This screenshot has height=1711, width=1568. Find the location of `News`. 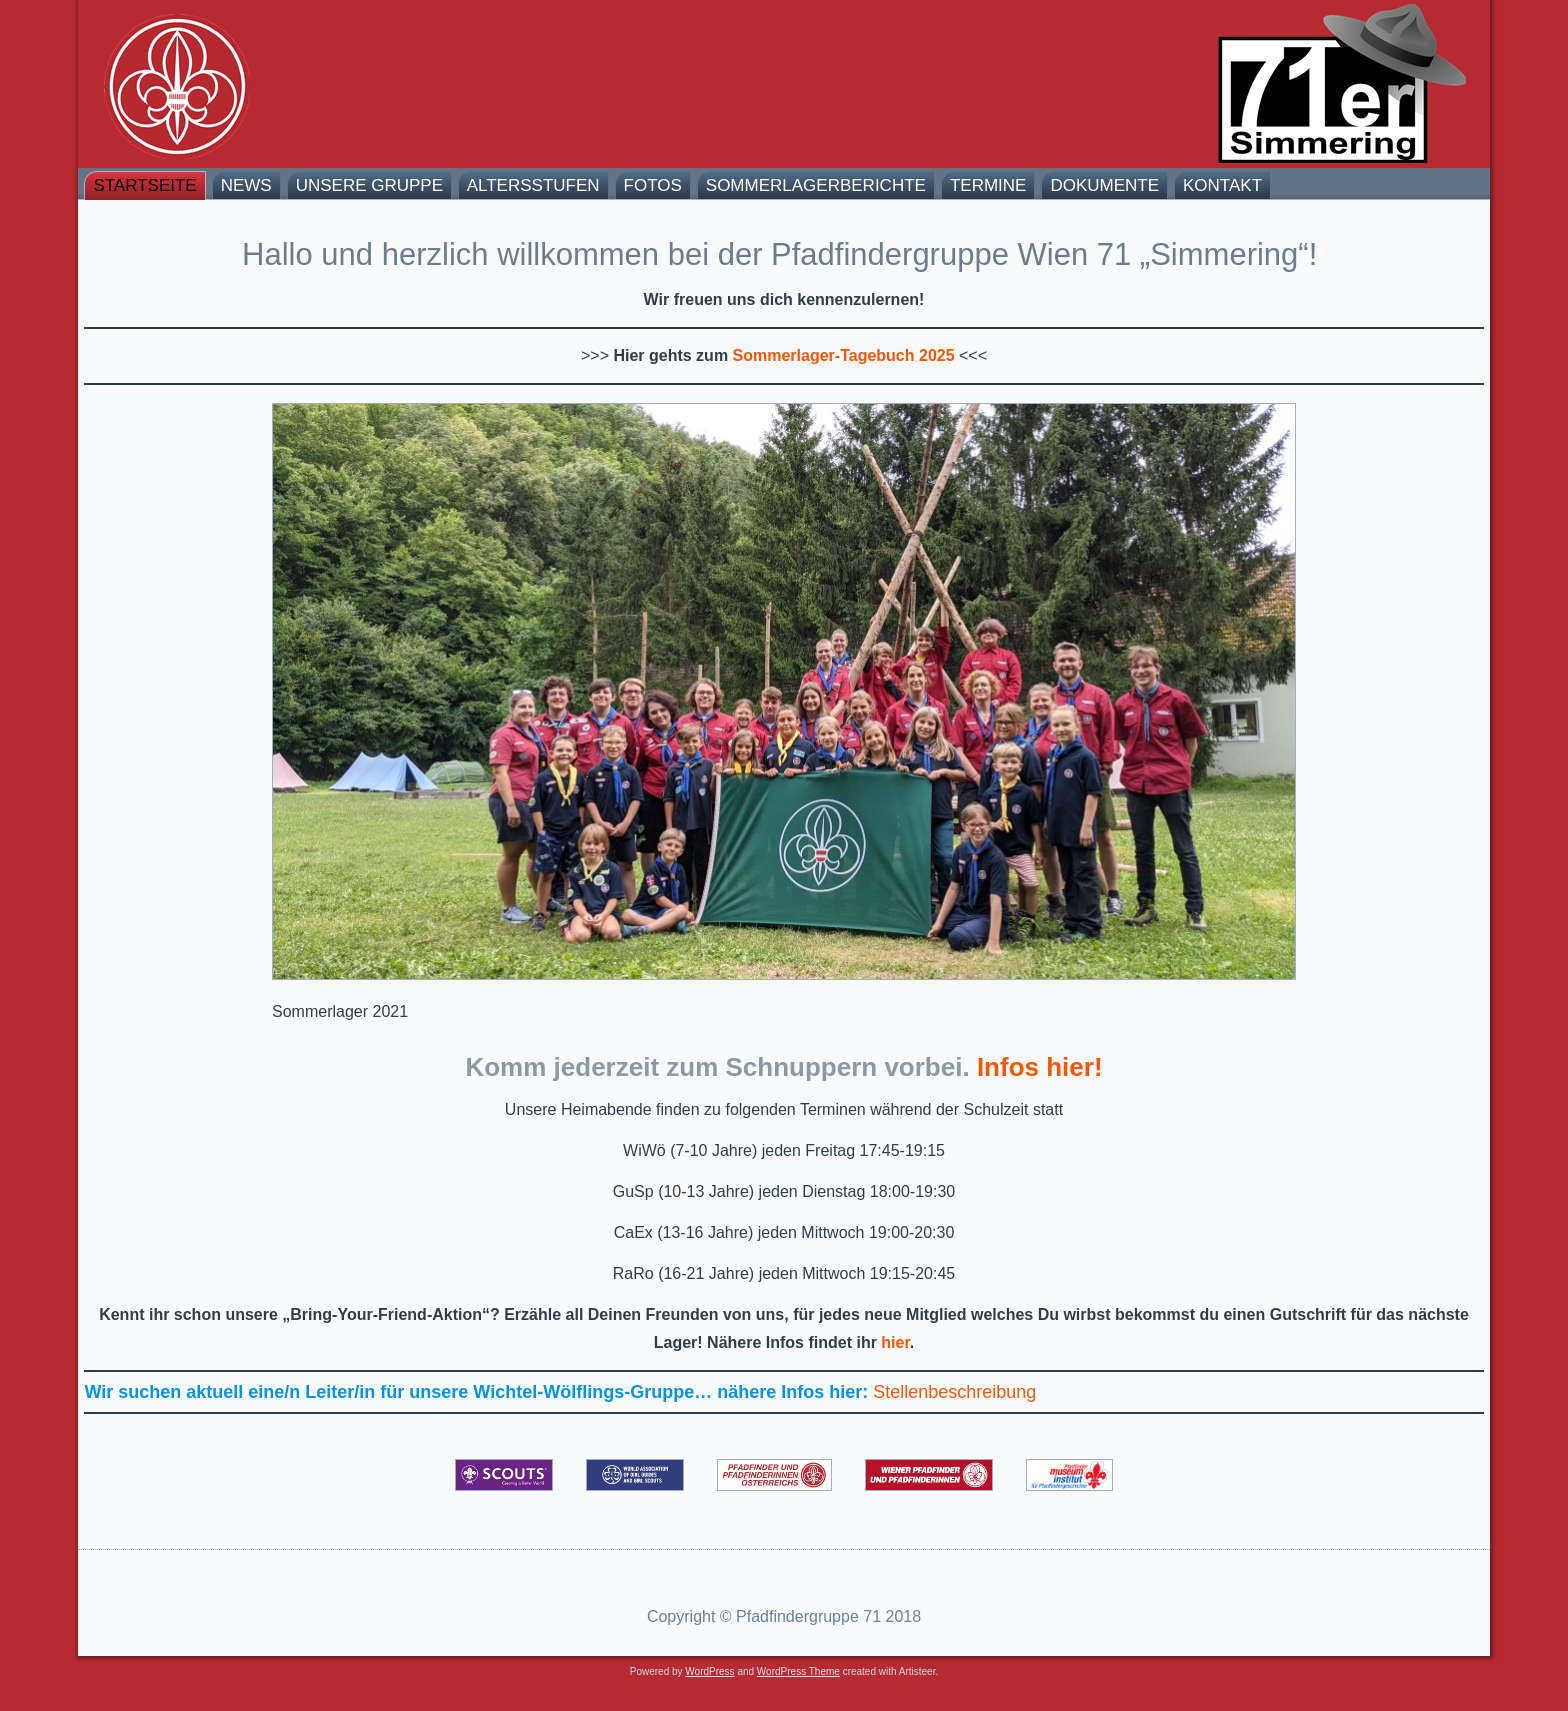

News is located at coordinates (246, 185).